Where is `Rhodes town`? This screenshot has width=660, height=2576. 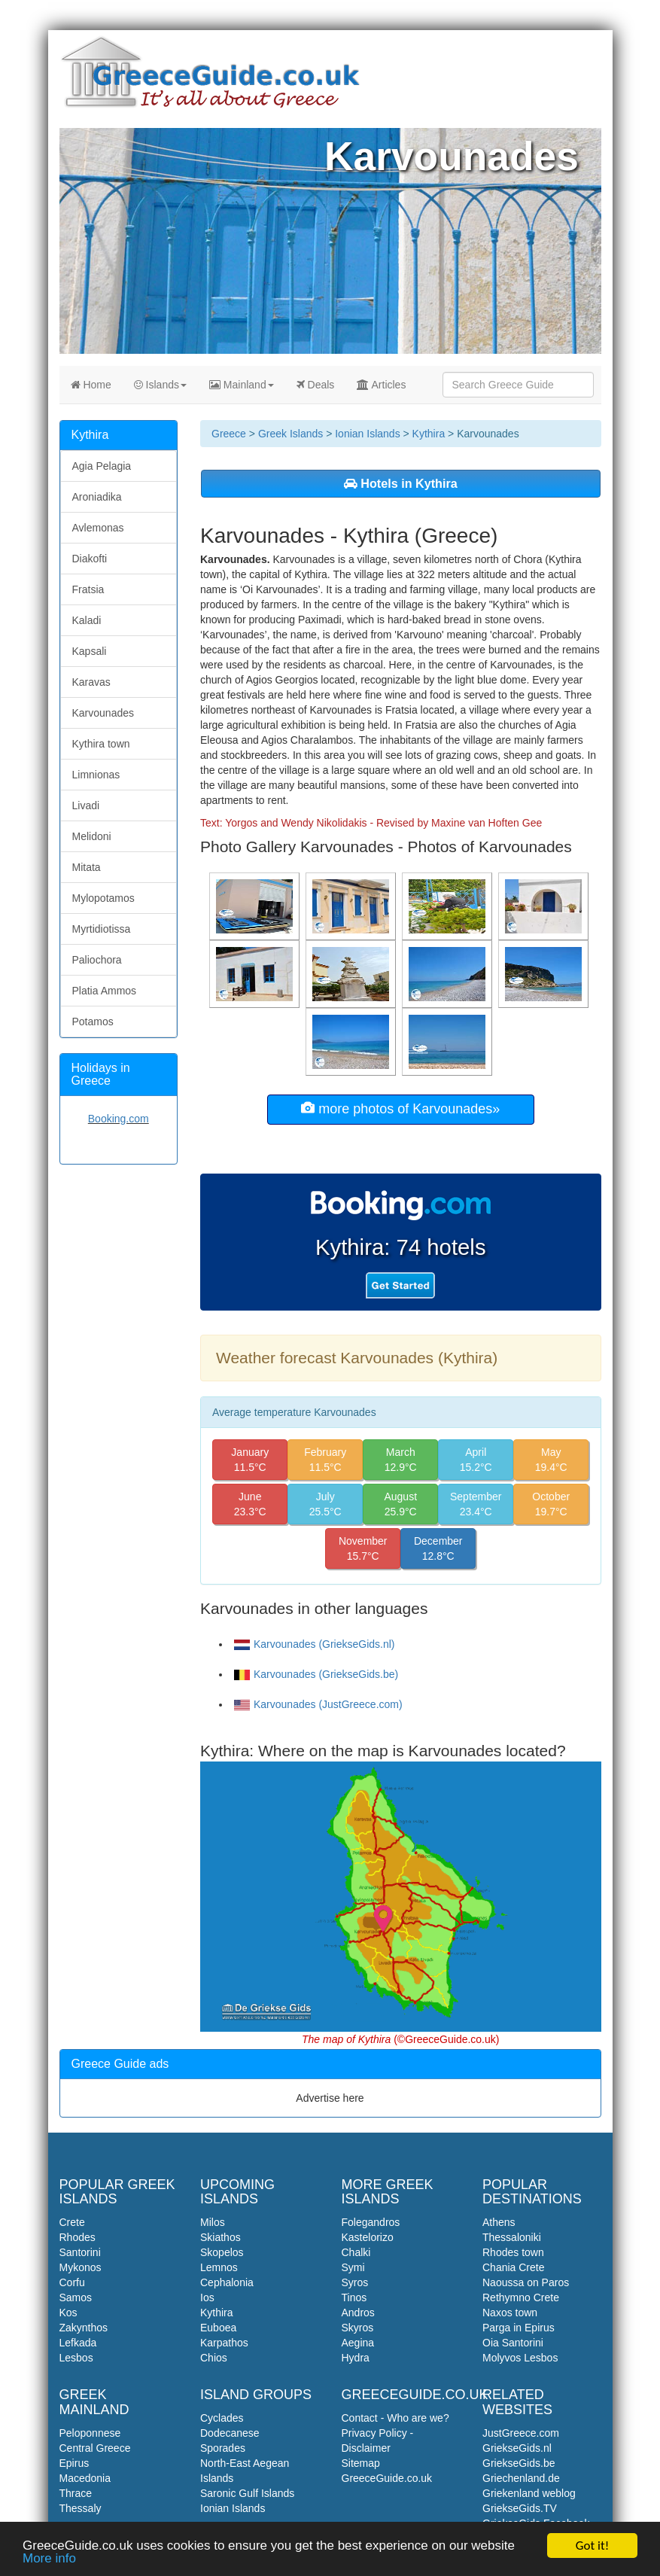
Rhodes town is located at coordinates (513, 2252).